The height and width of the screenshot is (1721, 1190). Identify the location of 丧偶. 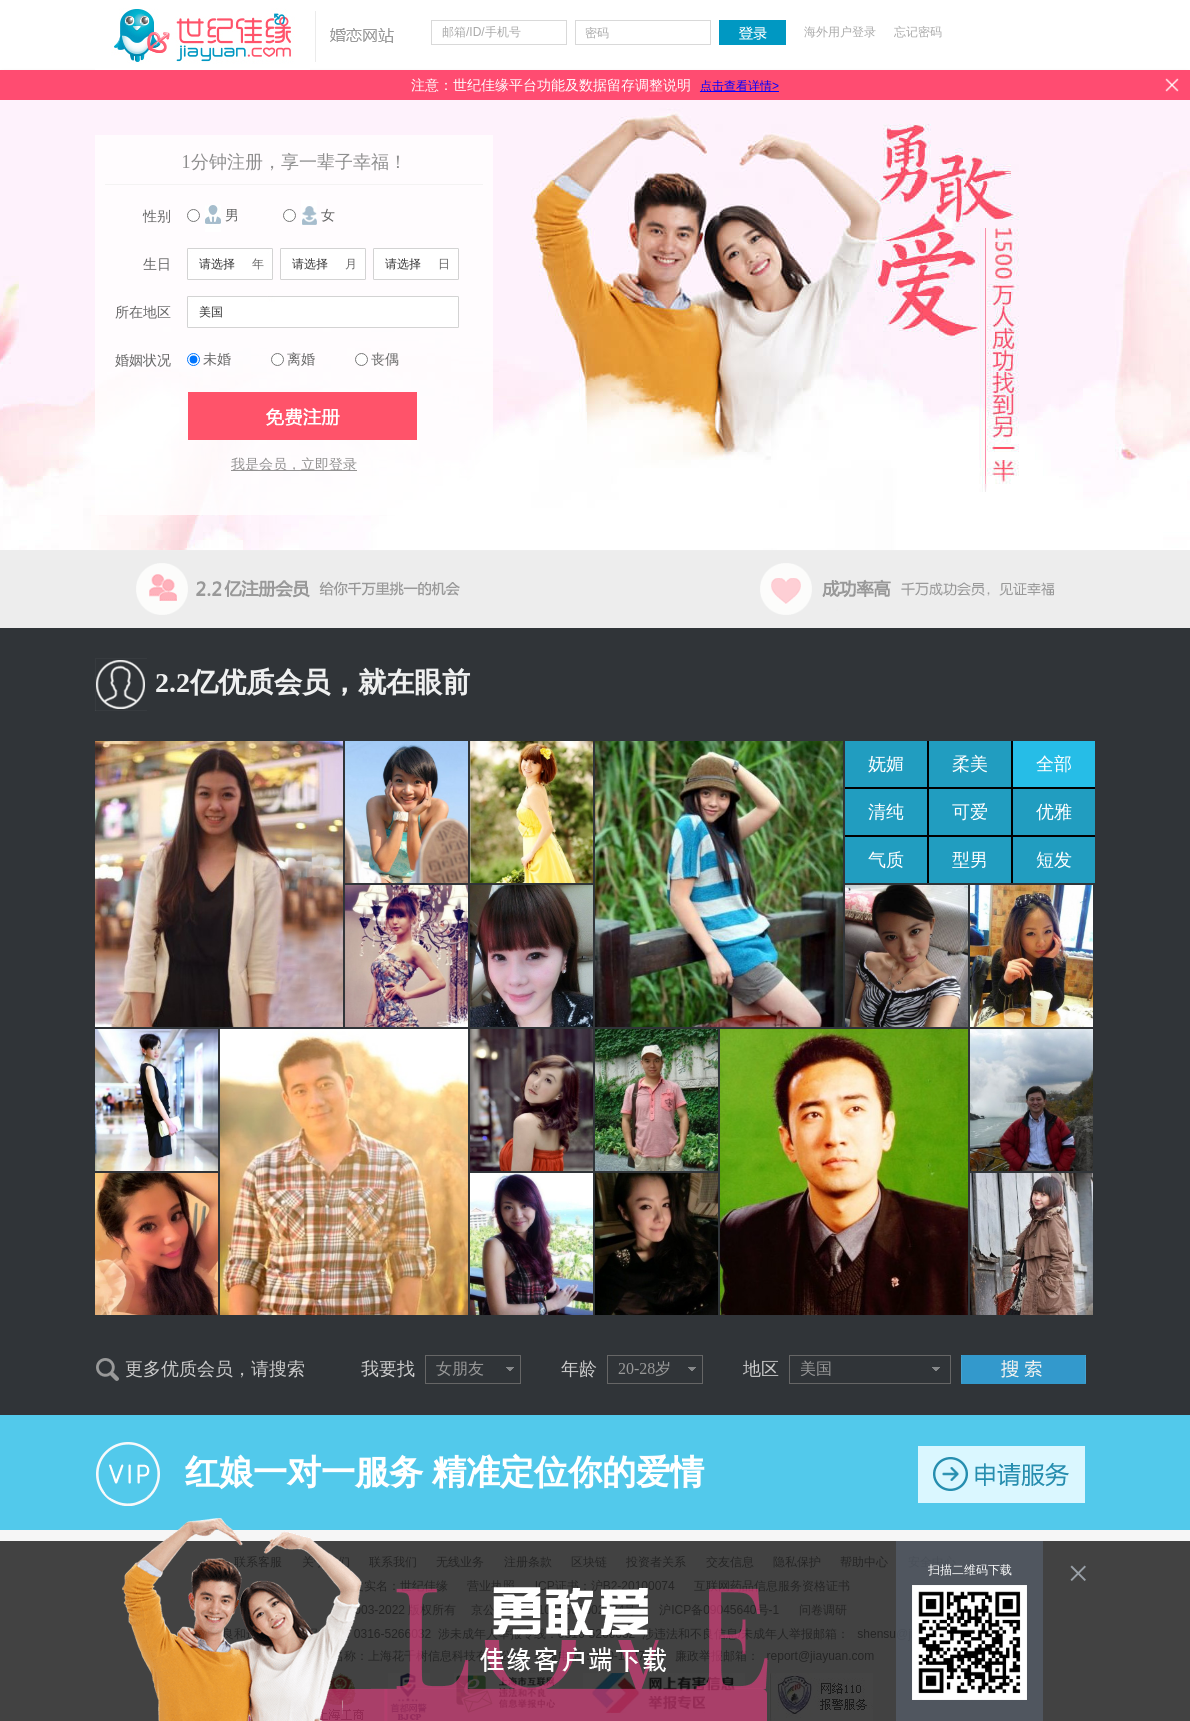
(385, 359).